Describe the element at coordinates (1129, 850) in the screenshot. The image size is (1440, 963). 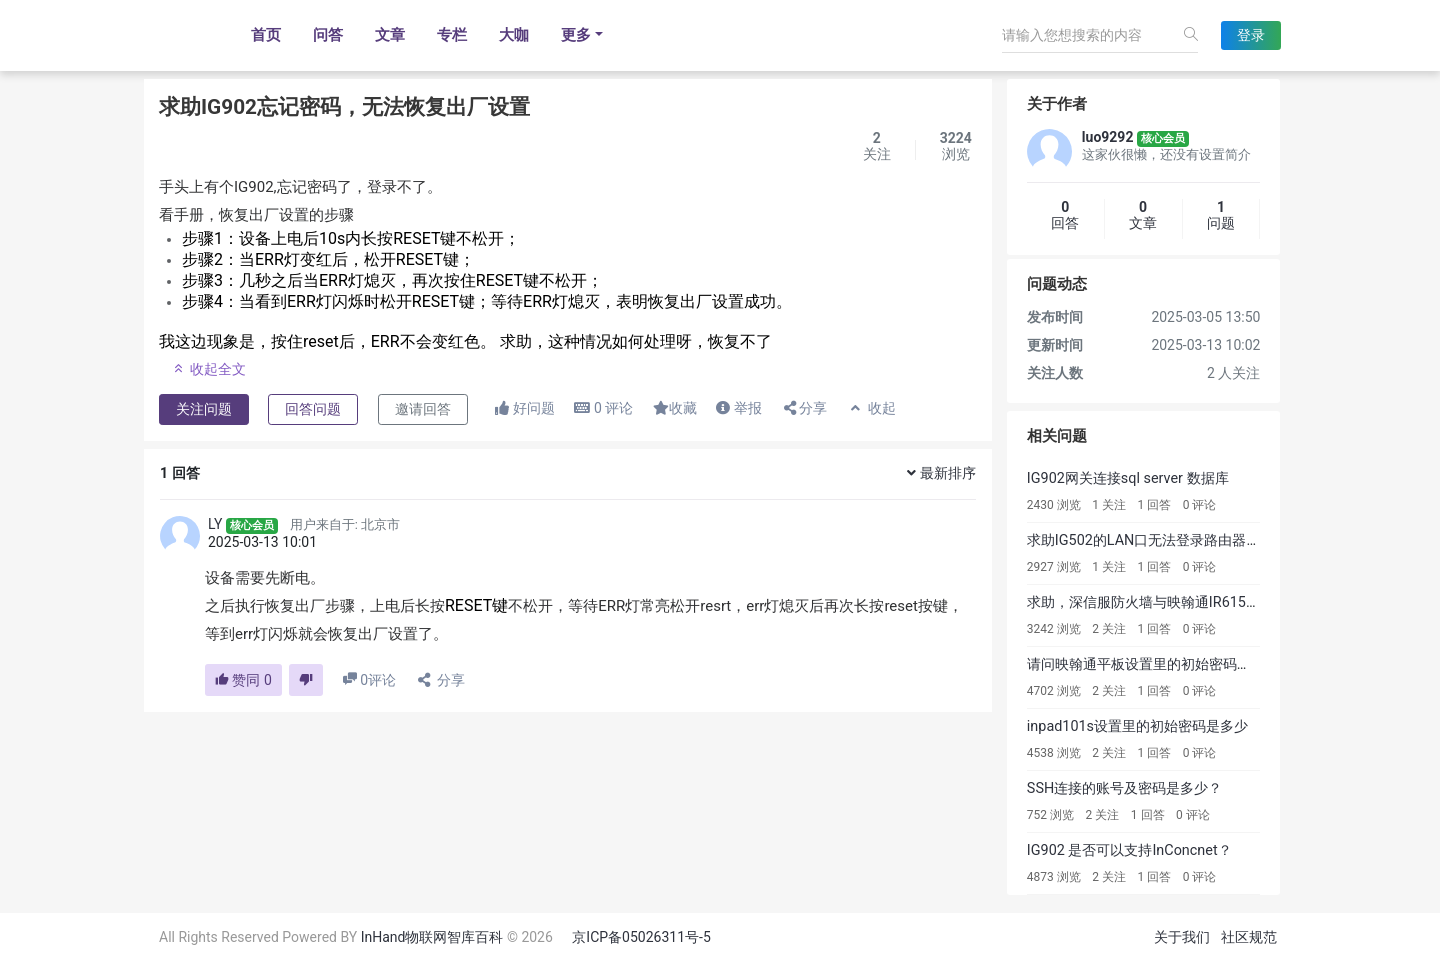
I see `IG902 是否可以支持InConcnet？` at that location.